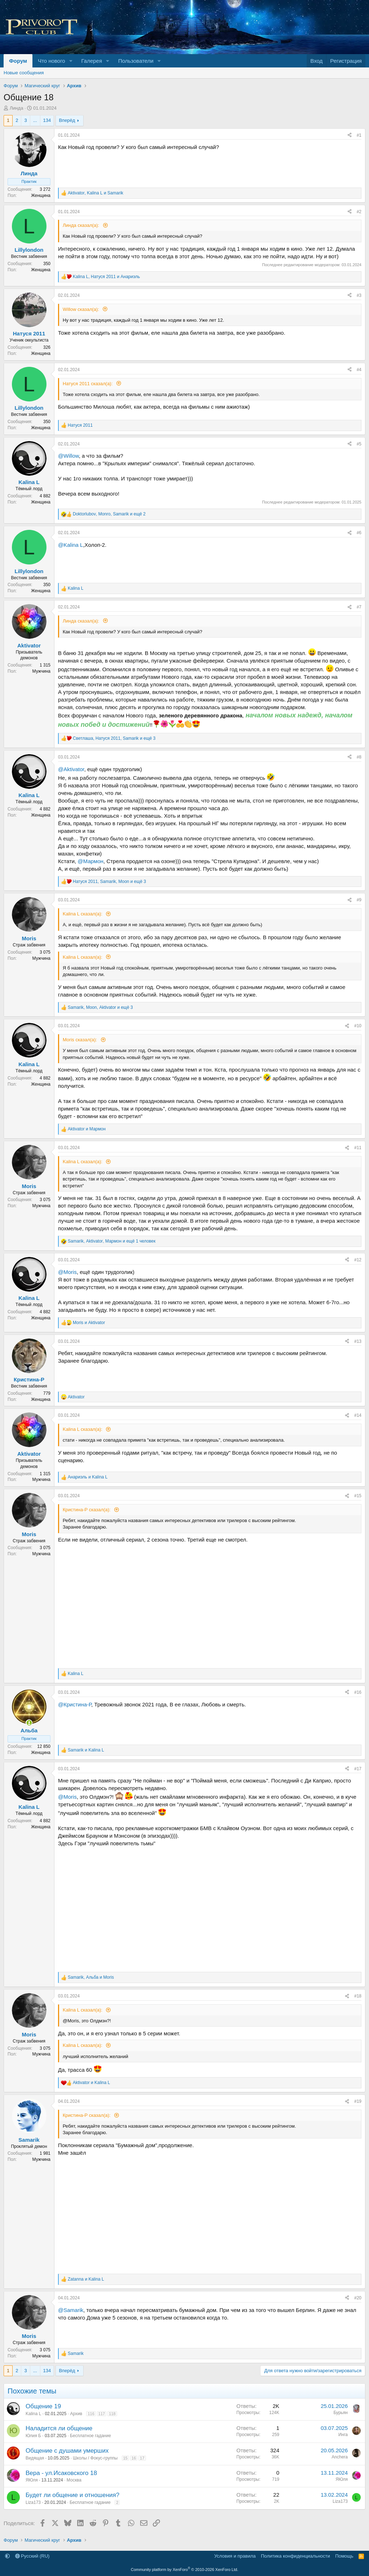 The width and height of the screenshot is (369, 2576). Describe the element at coordinates (234, 2556) in the screenshot. I see `Условия и правила` at that location.